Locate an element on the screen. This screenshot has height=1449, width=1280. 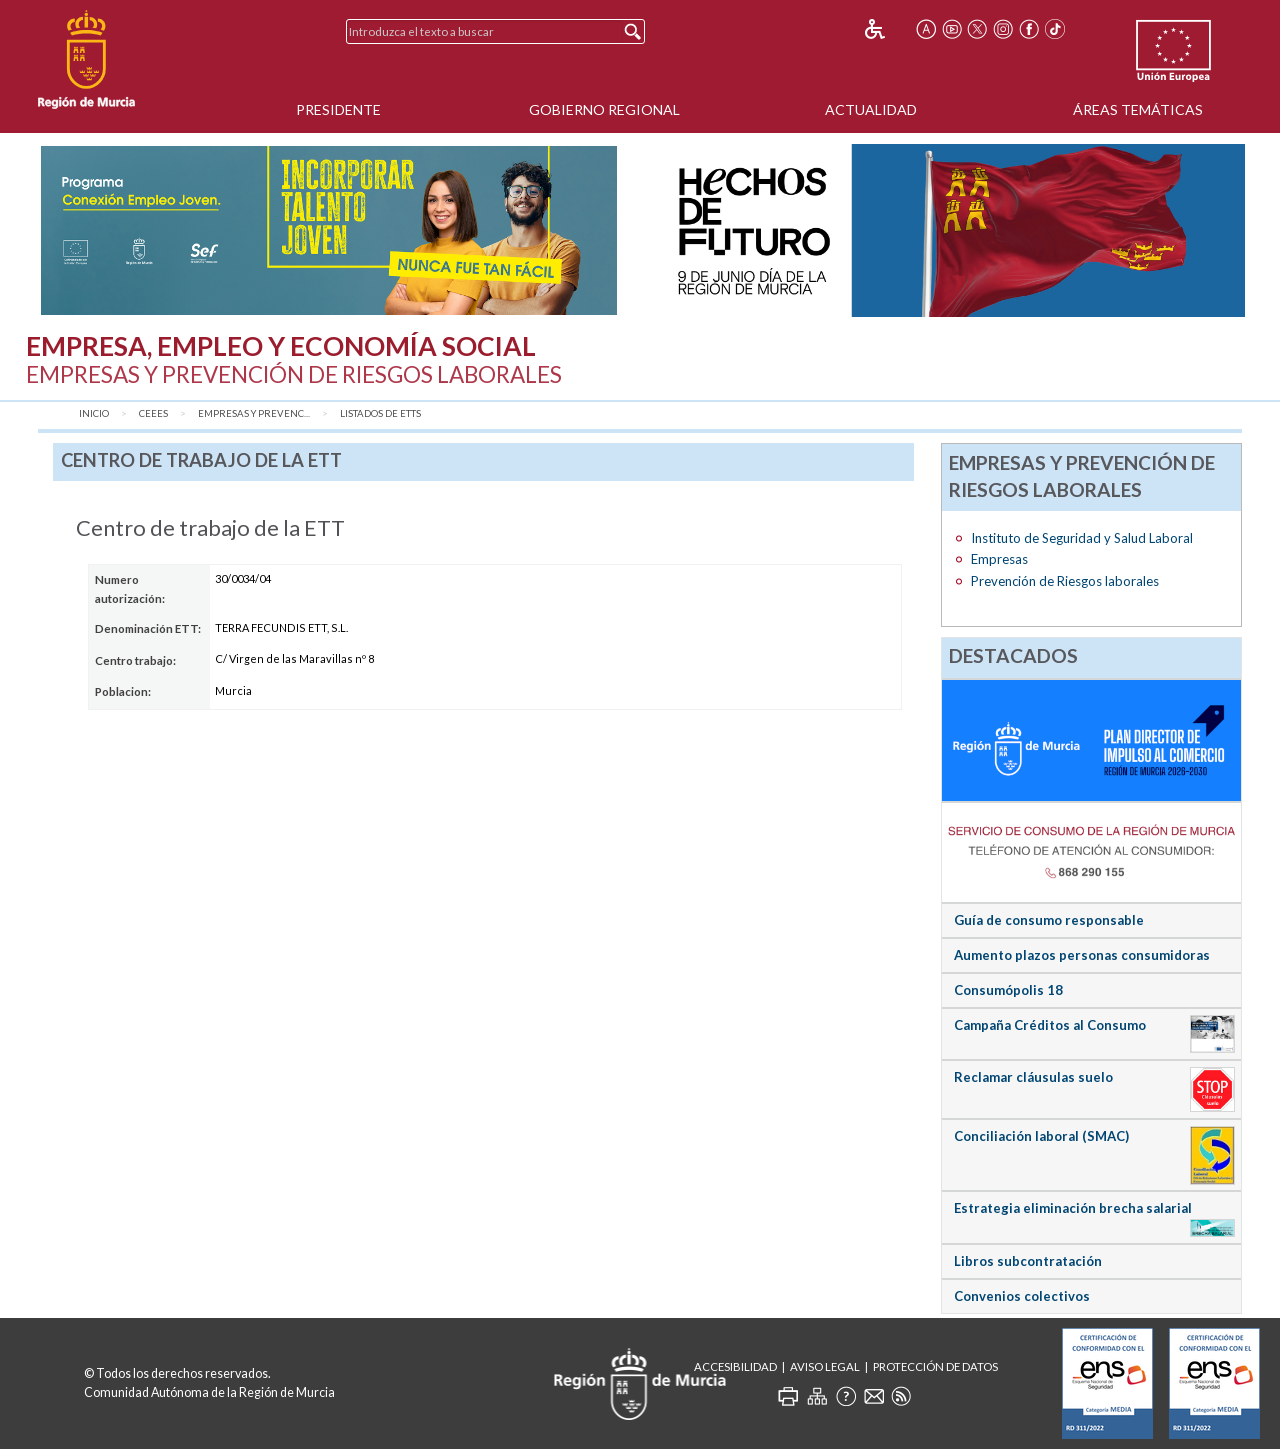
Campaña Créditos al Consumo is located at coordinates (1050, 1025).